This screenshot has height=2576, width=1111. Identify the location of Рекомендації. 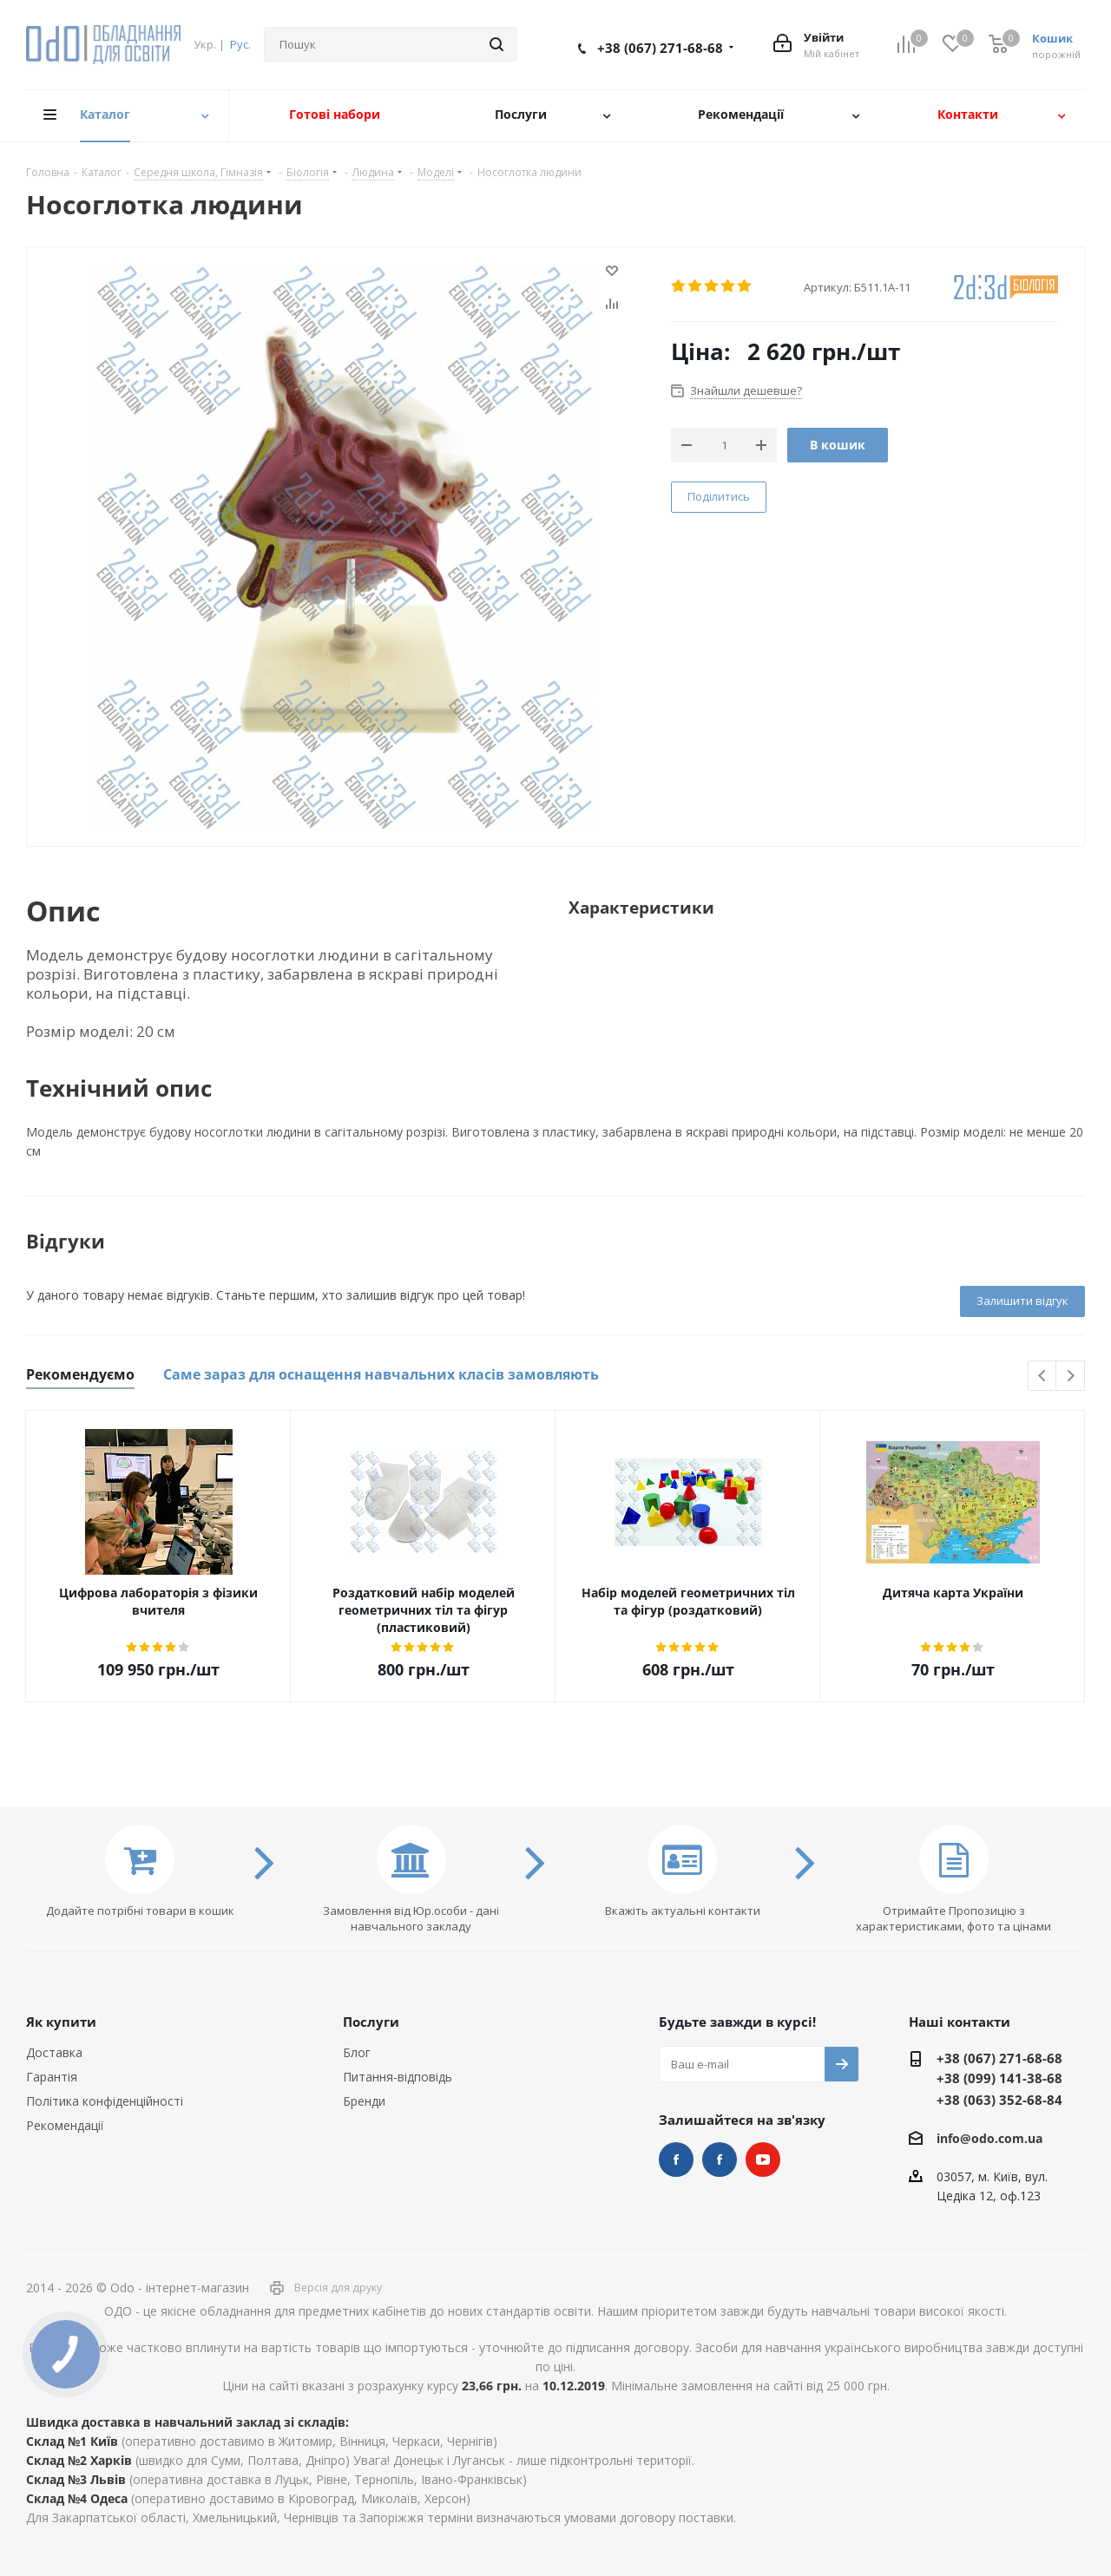
(65, 2125).